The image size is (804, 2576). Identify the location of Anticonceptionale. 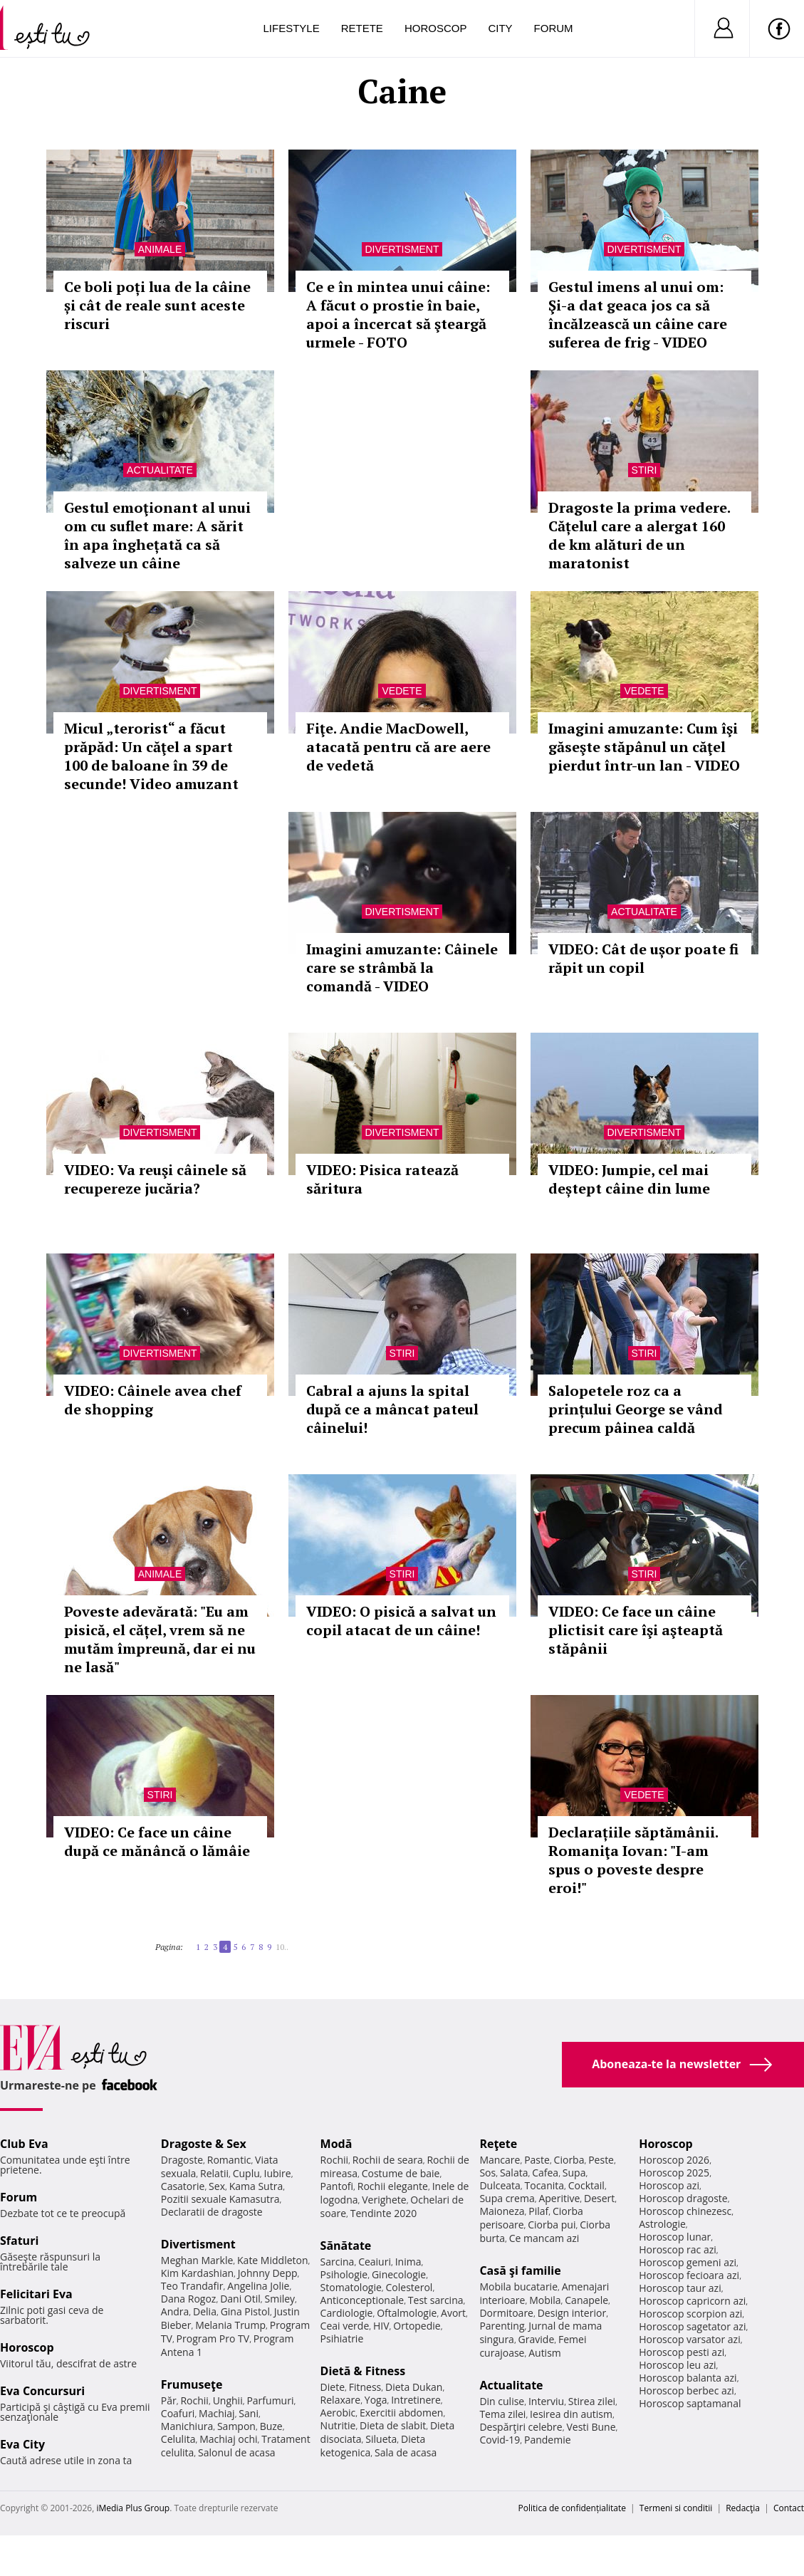
(362, 2300).